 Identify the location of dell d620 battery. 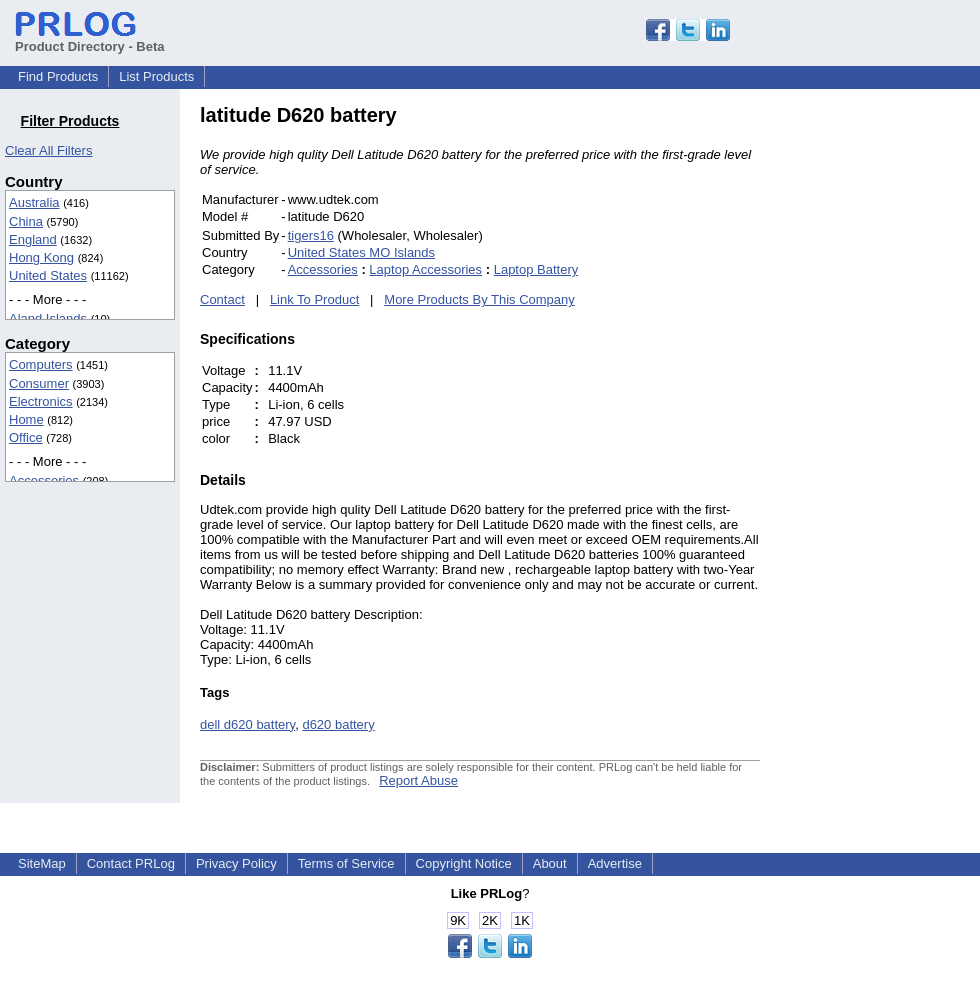
(247, 724).